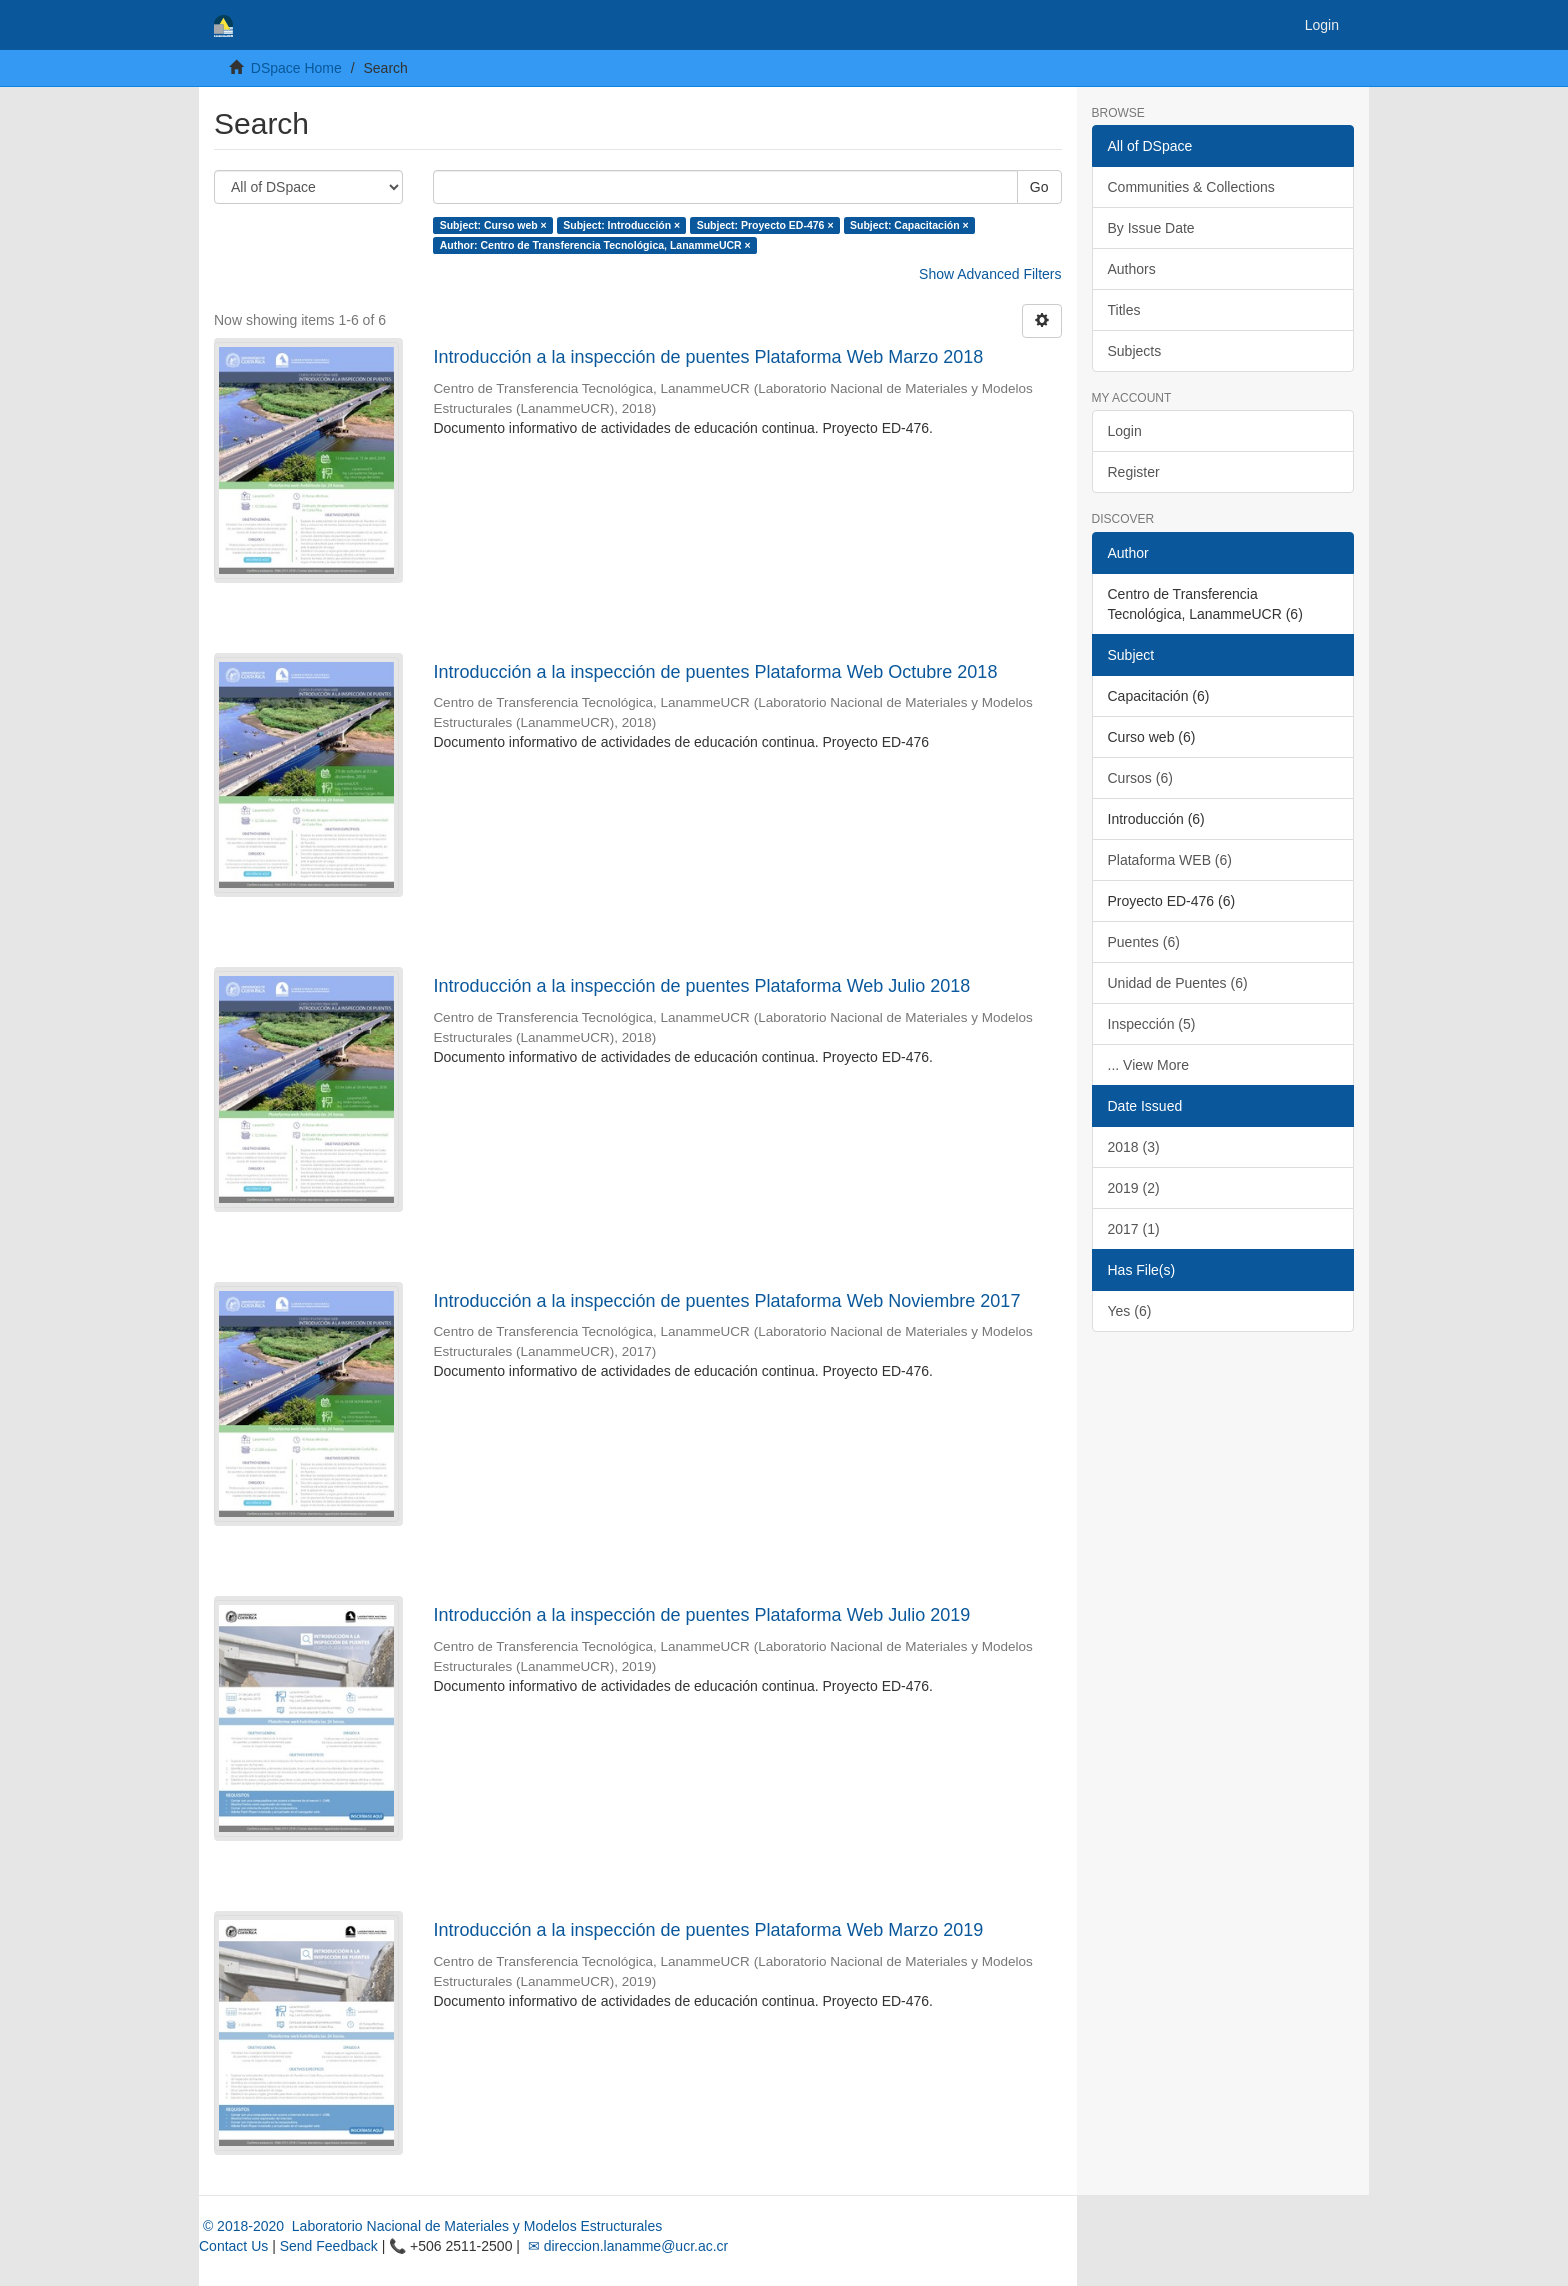 The height and width of the screenshot is (2286, 1568). Describe the element at coordinates (296, 68) in the screenshot. I see `DSpace Home` at that location.